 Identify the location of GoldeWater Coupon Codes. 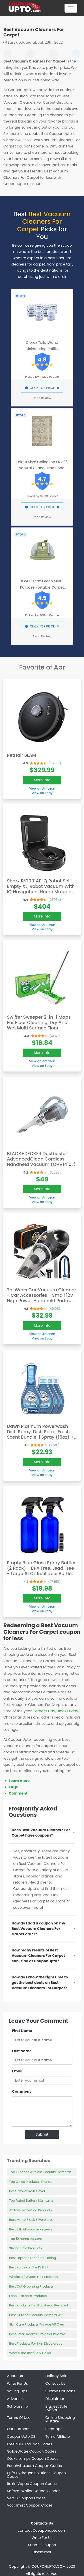
(31, 2451).